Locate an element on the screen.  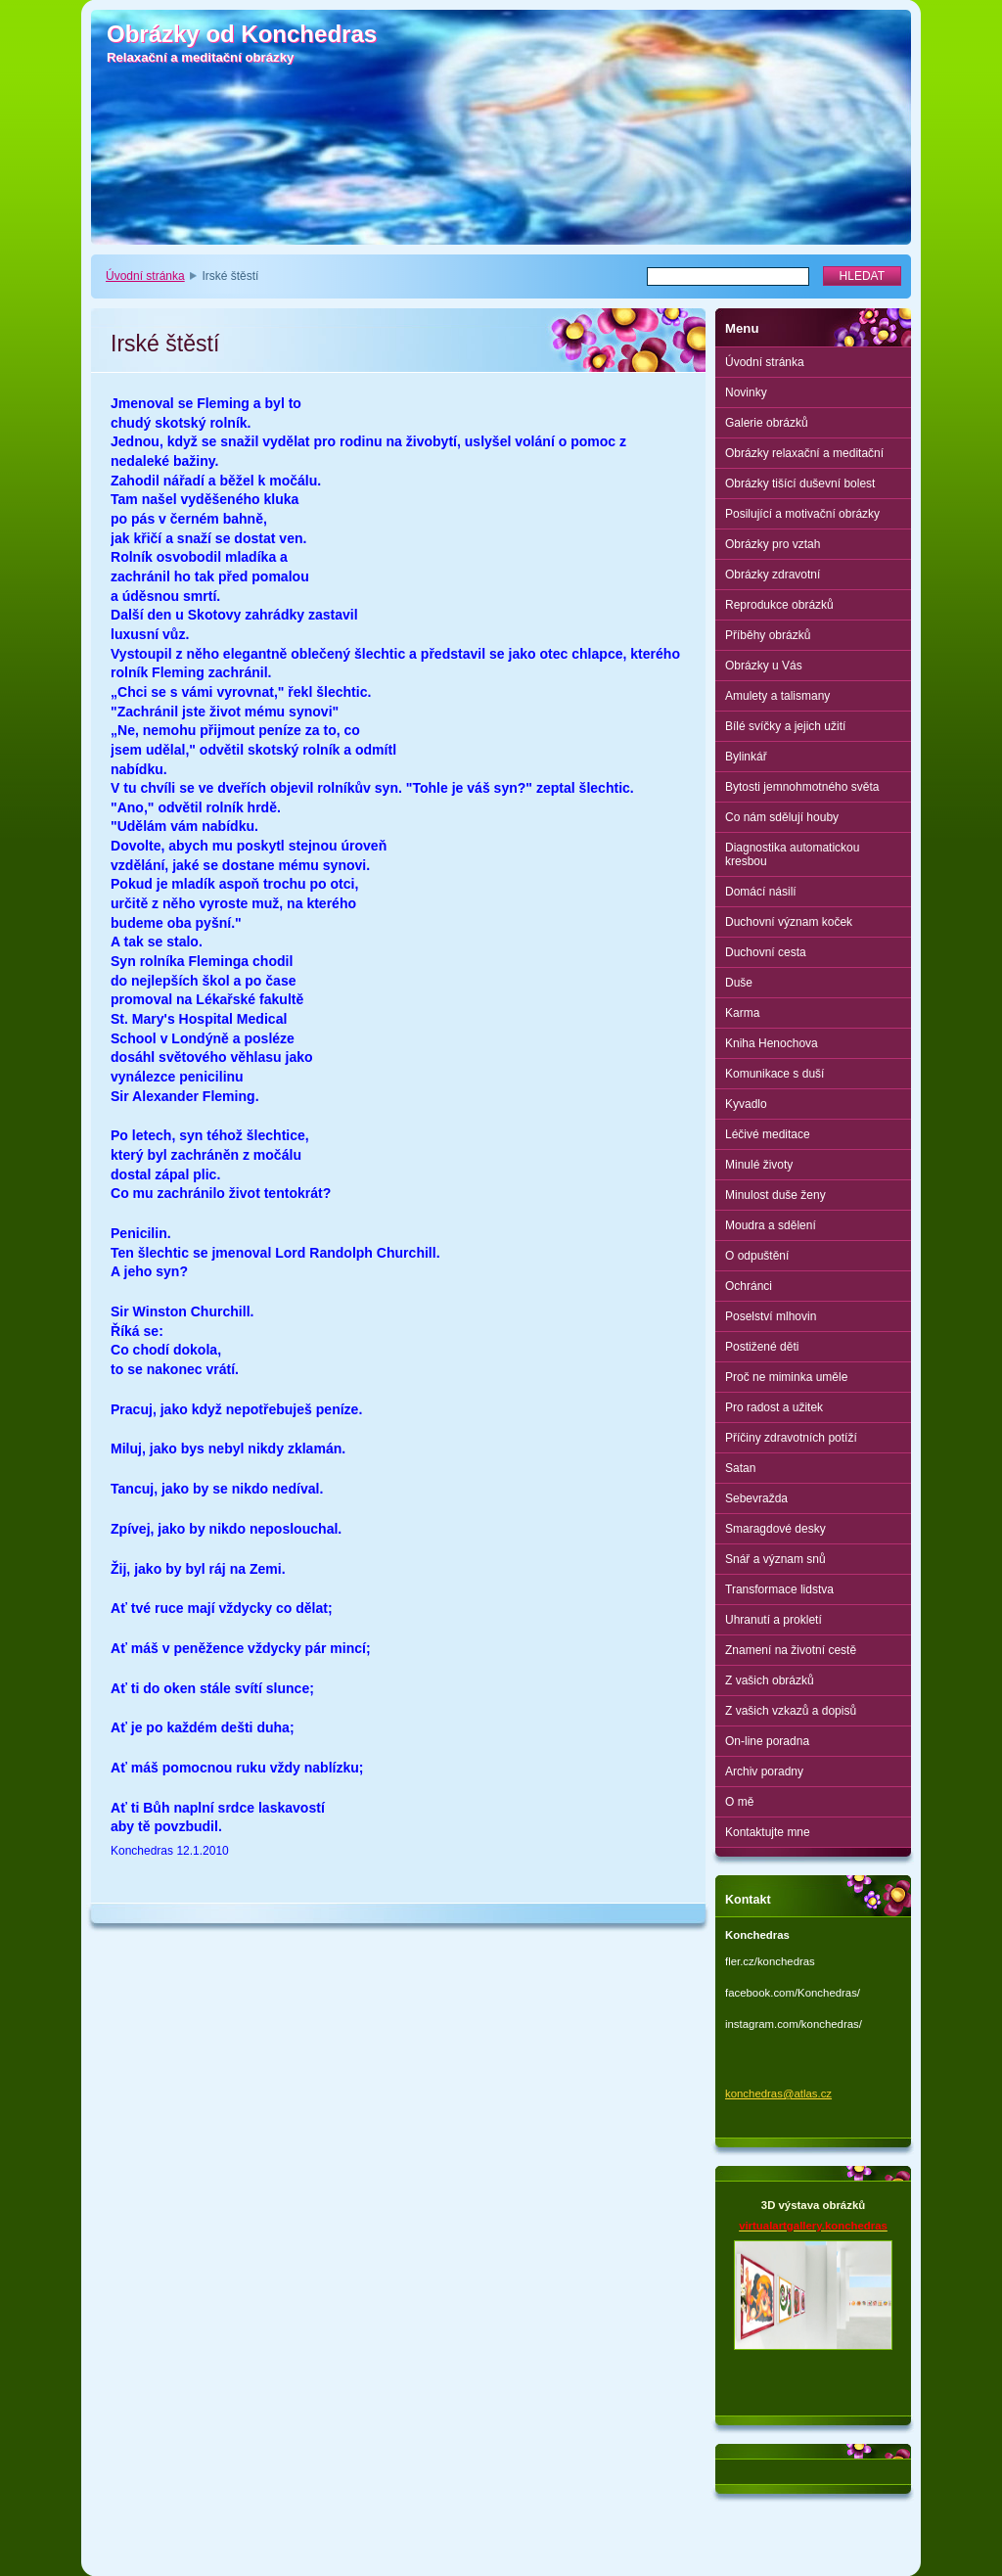
Bytosti jemnohmotného světa is located at coordinates (802, 787).